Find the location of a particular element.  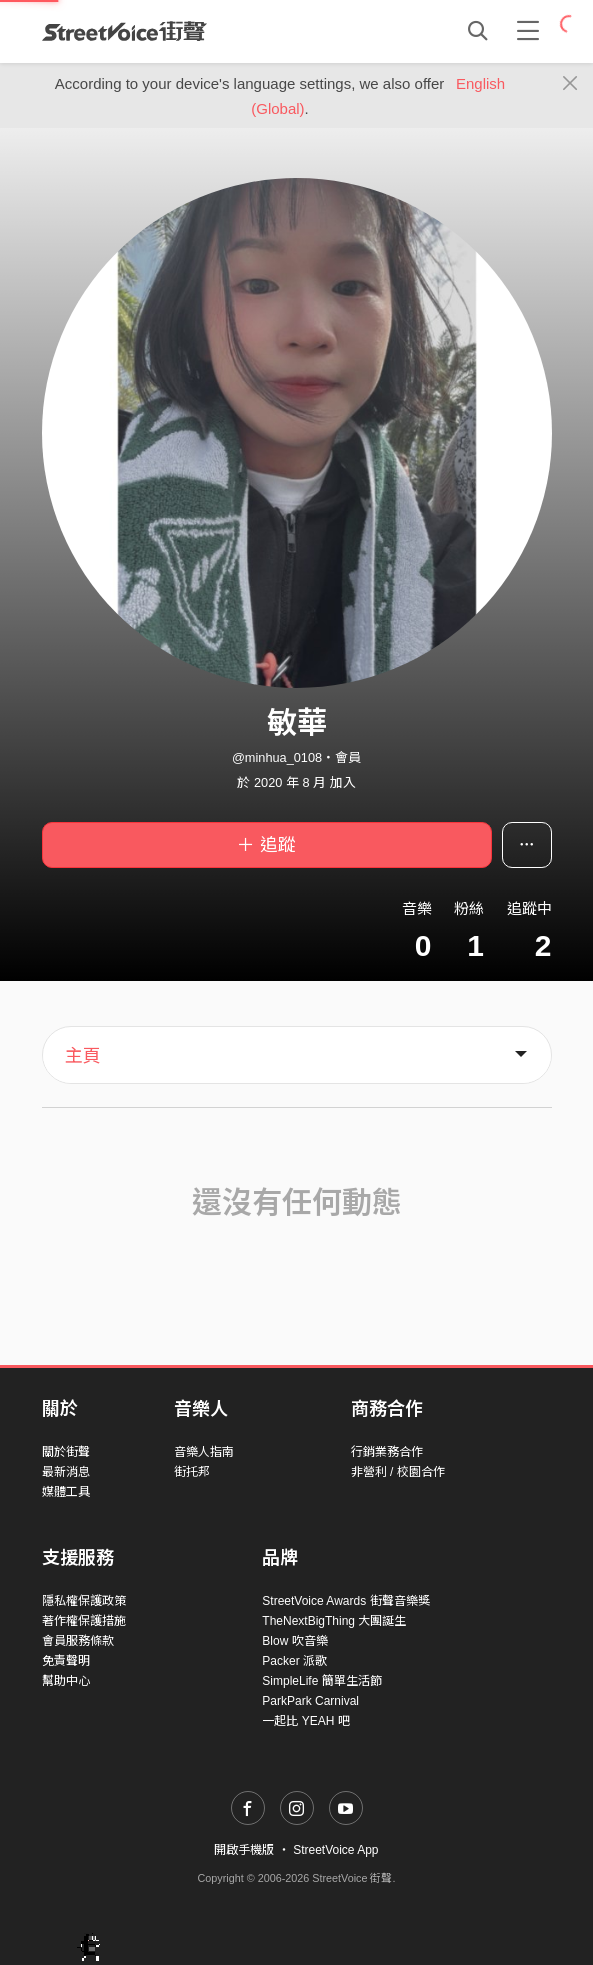

行銷業務合作 is located at coordinates (387, 1452).